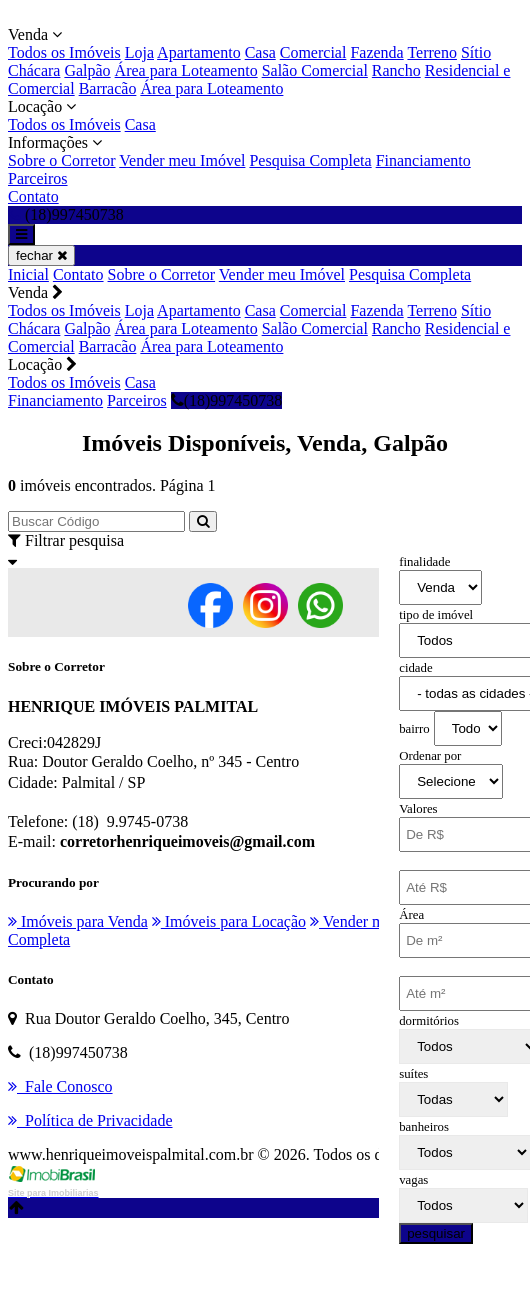 This screenshot has width=530, height=1300. Describe the element at coordinates (376, 52) in the screenshot. I see `Fazenda` at that location.